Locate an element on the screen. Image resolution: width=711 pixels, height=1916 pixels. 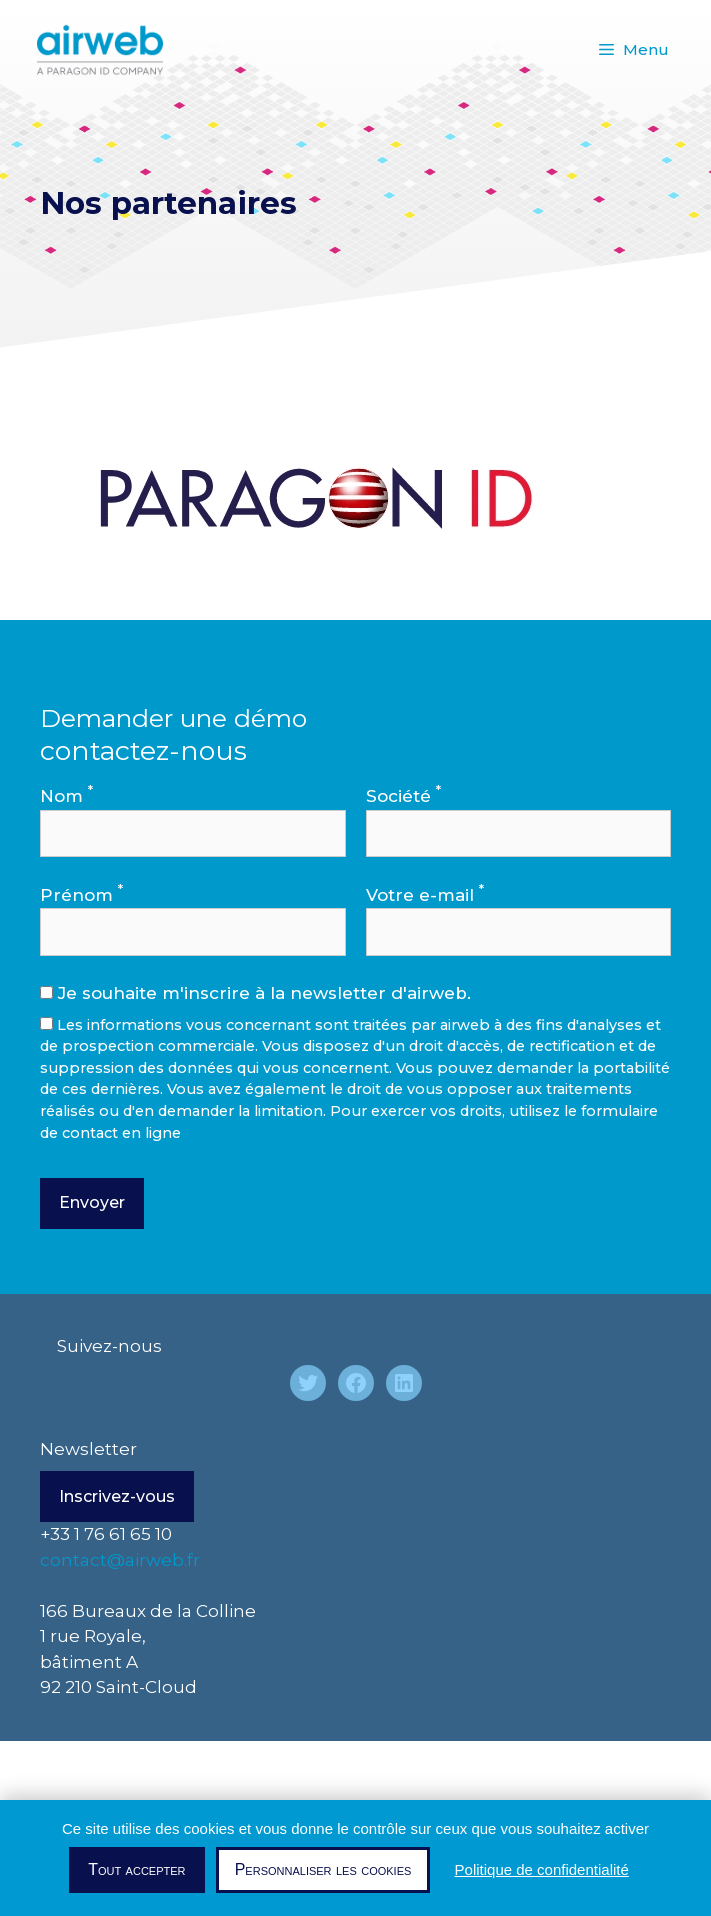
Inscrivez-vous is located at coordinates (117, 1496).